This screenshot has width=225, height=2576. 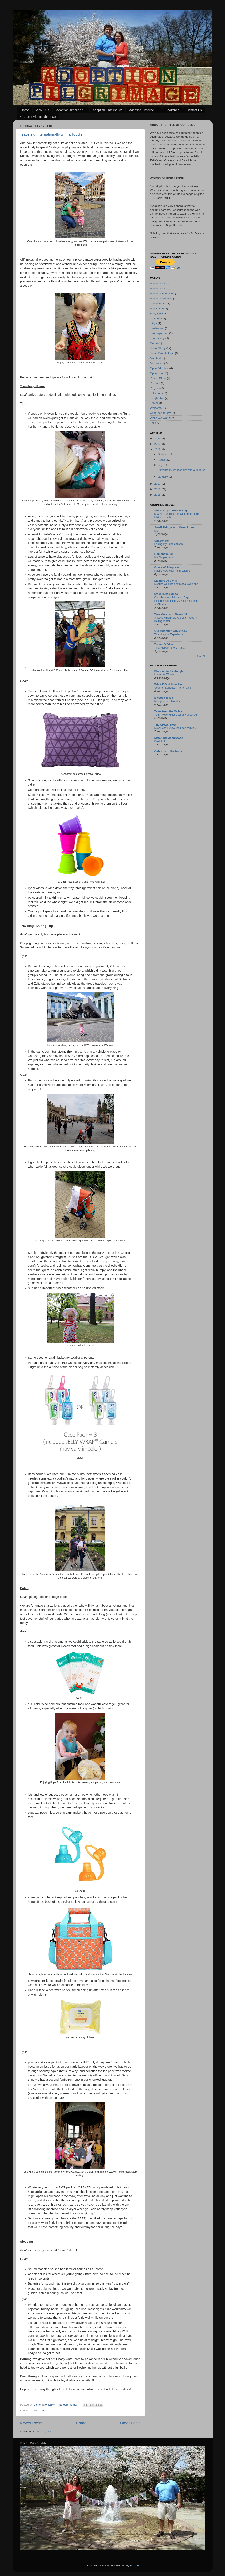 What do you see at coordinates (157, 338) in the screenshot?
I see `Fundraising` at bounding box center [157, 338].